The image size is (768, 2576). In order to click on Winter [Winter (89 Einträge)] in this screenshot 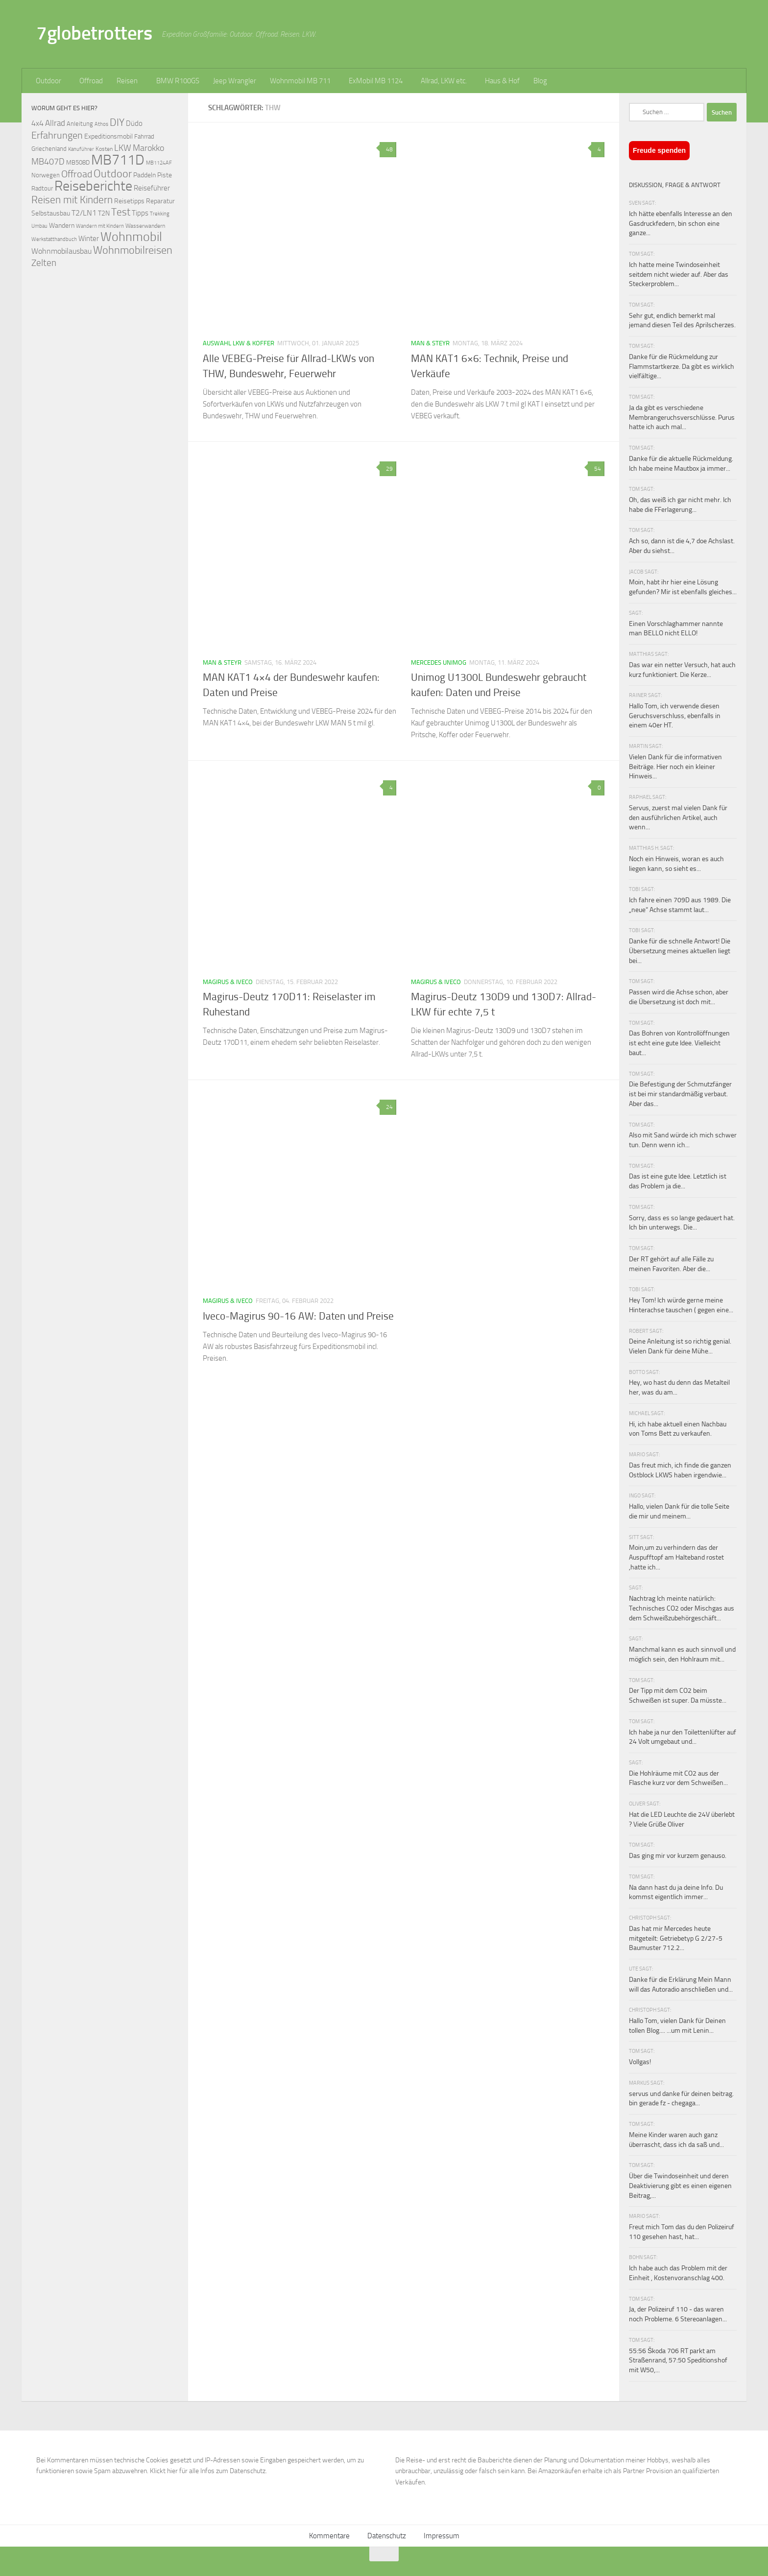, I will do `click(88, 238)`.